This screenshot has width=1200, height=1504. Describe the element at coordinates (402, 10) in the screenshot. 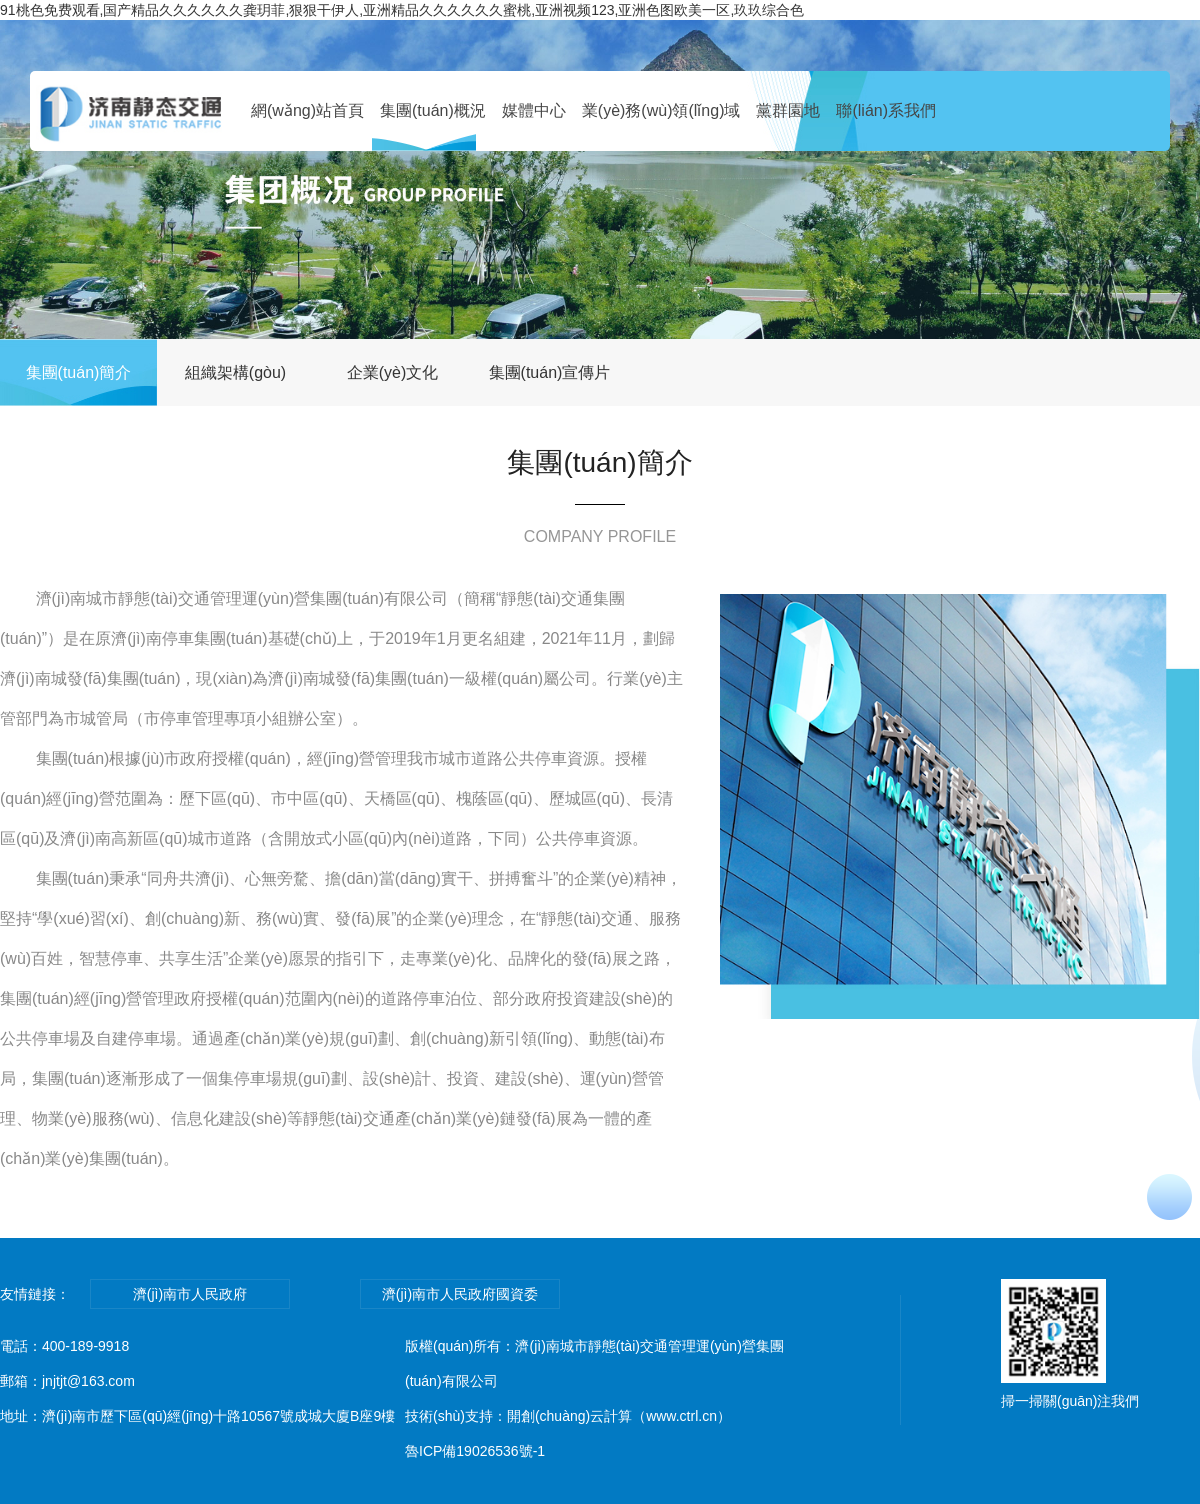

I see `91桃色免费观看,国产精品久久久久久久龚玥菲,狠狠干伊人,亚洲精品久久久久久久蜜桃,亚洲视频123,亚洲色图欧美一区,玖玖综合色` at that location.